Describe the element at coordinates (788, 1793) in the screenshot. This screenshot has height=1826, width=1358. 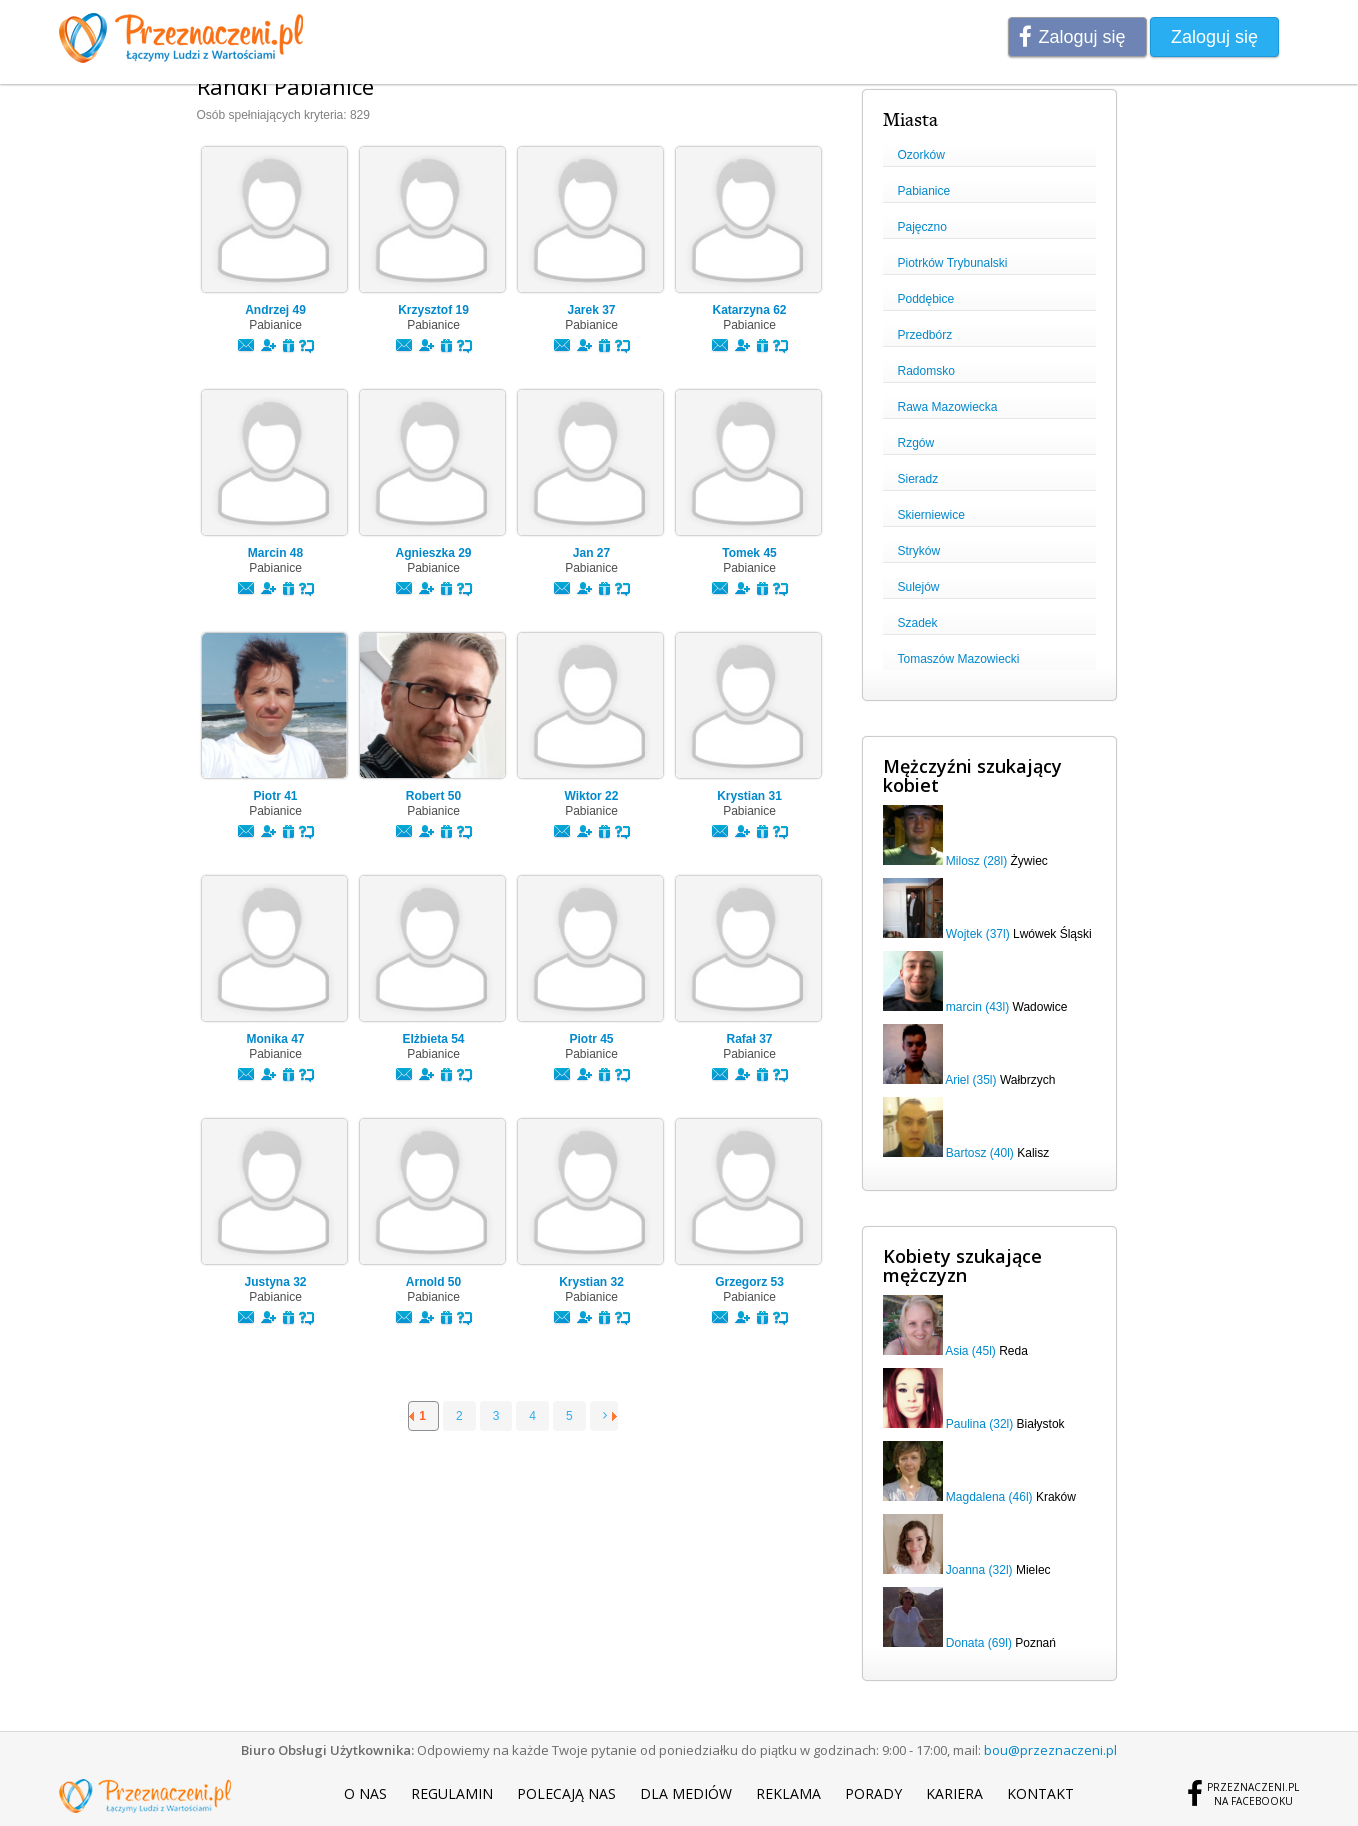
I see `Reklama` at that location.